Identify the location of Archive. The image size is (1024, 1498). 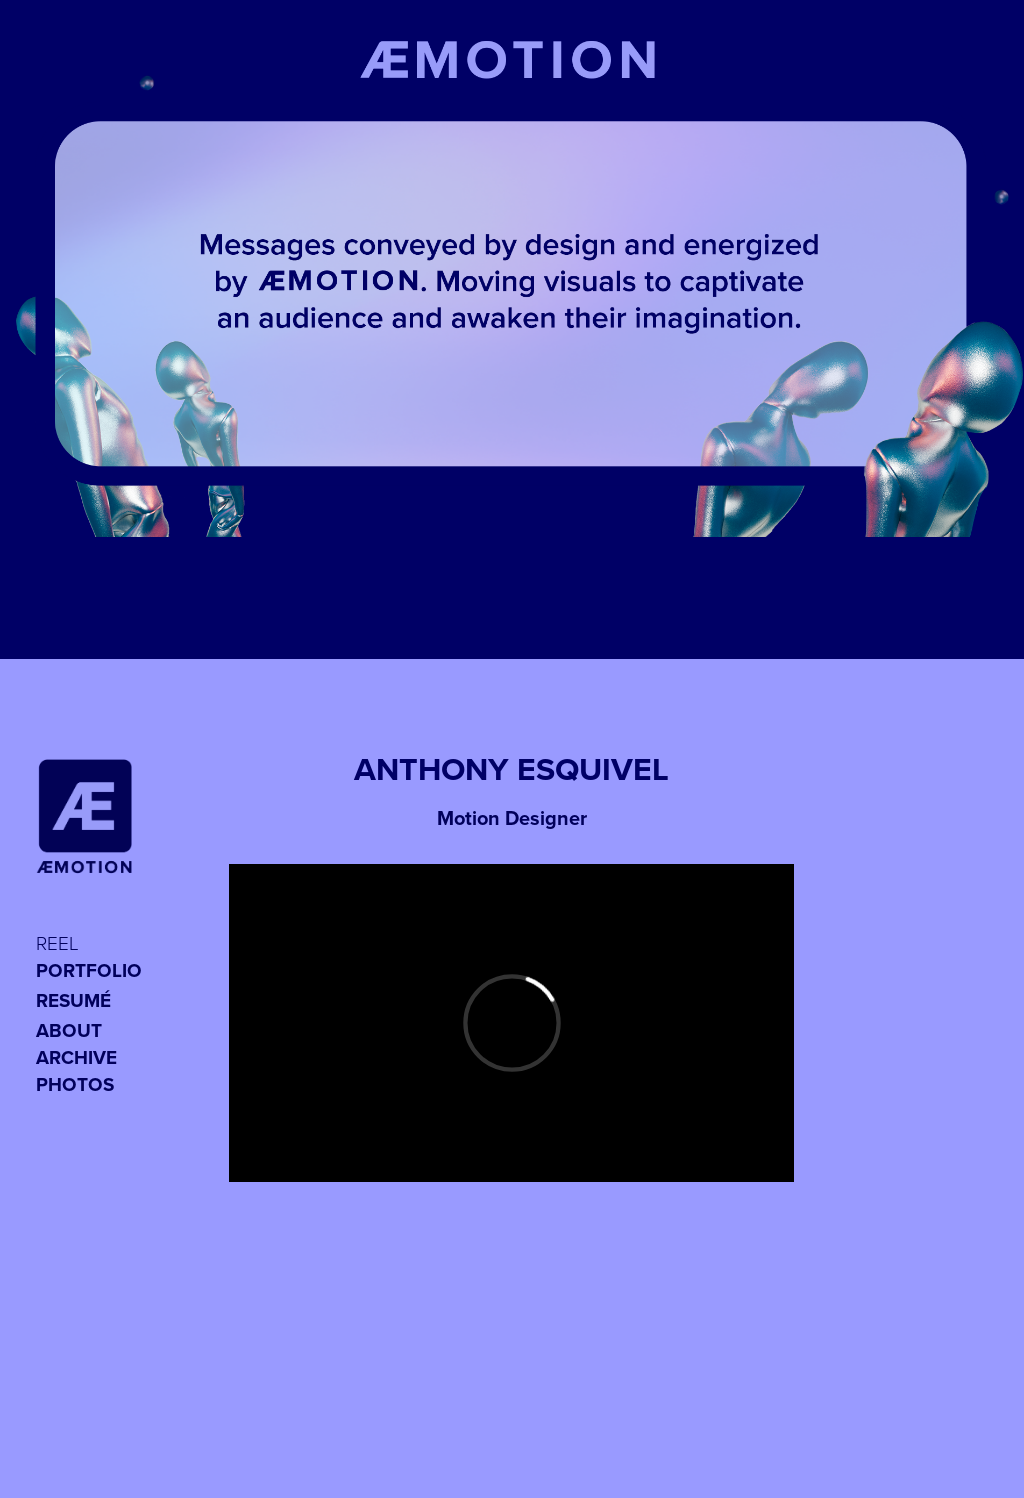
(76, 1057).